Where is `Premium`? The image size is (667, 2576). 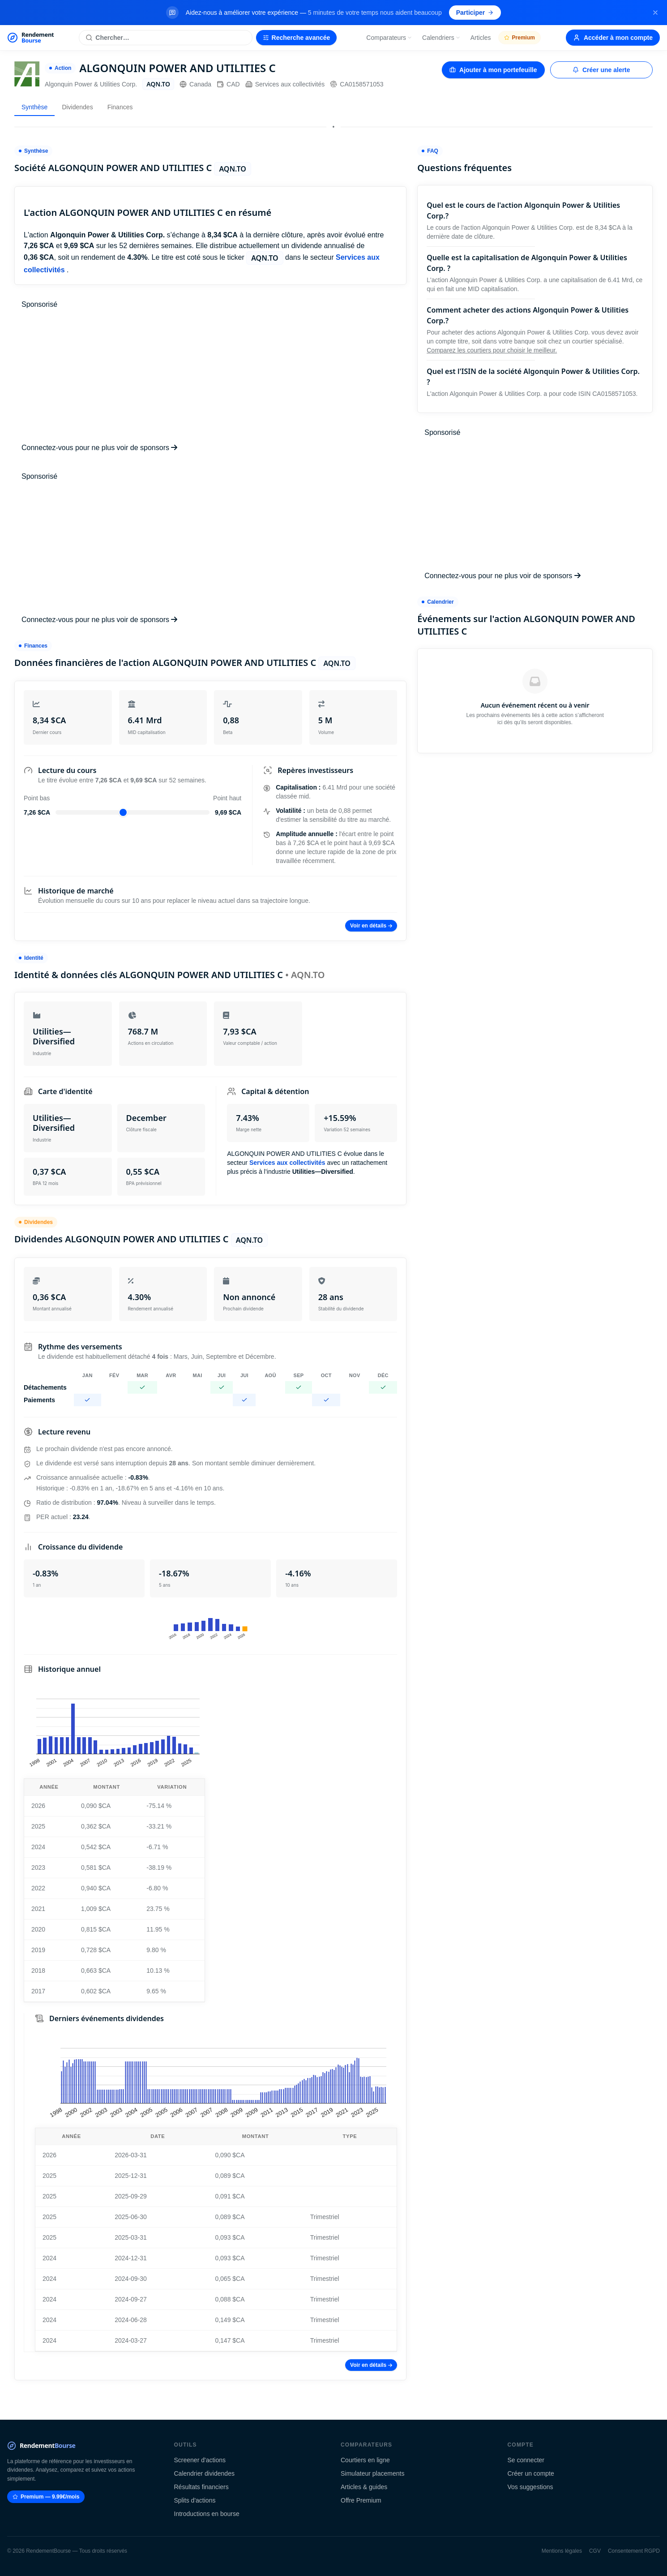
Premium is located at coordinates (519, 37).